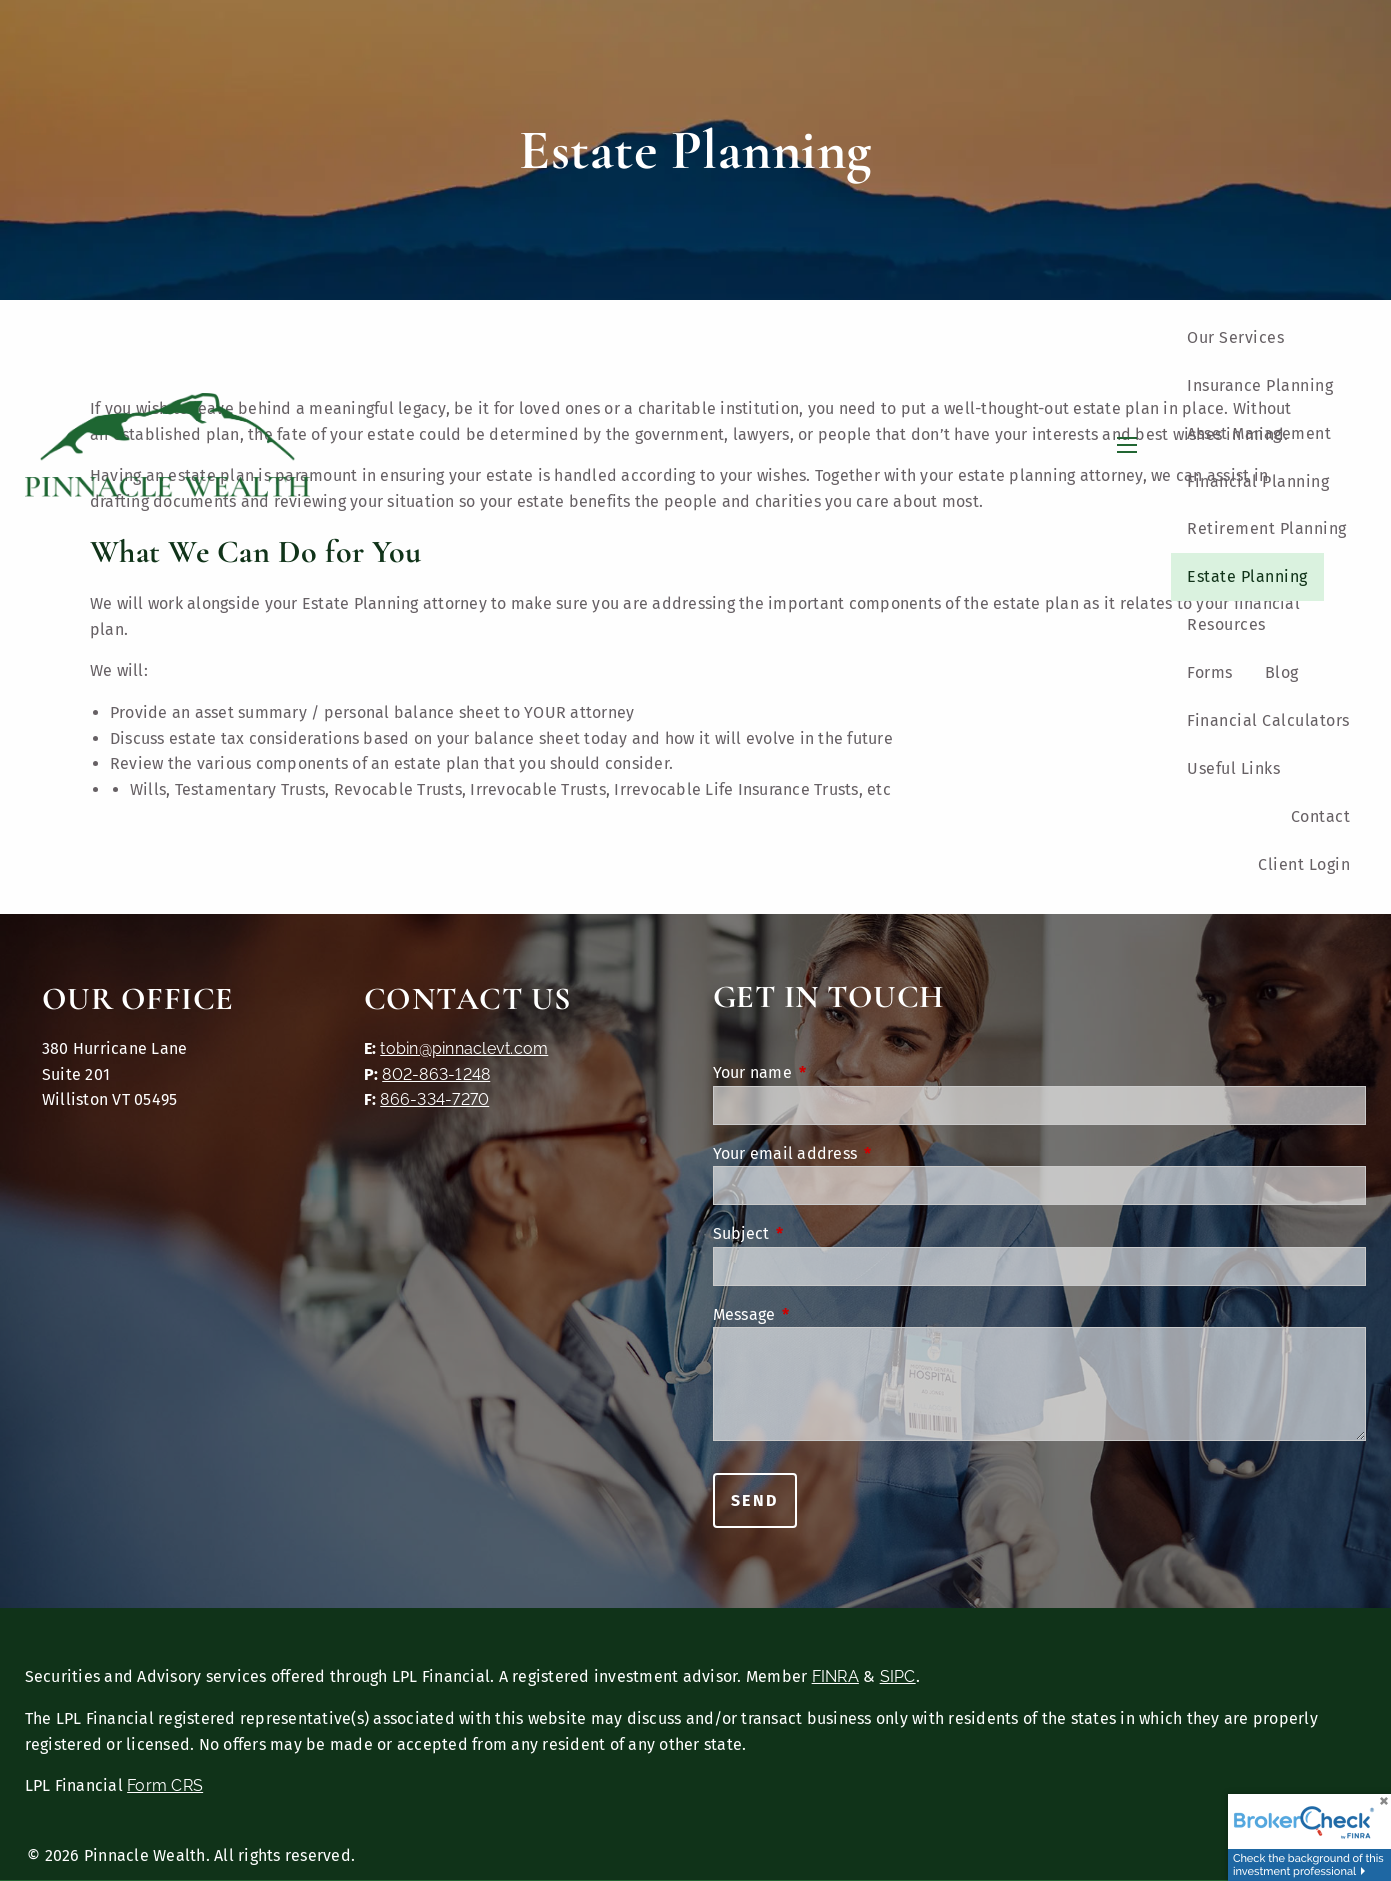 The image size is (1391, 1881). Describe the element at coordinates (1235, 337) in the screenshot. I see `Our Services` at that location.